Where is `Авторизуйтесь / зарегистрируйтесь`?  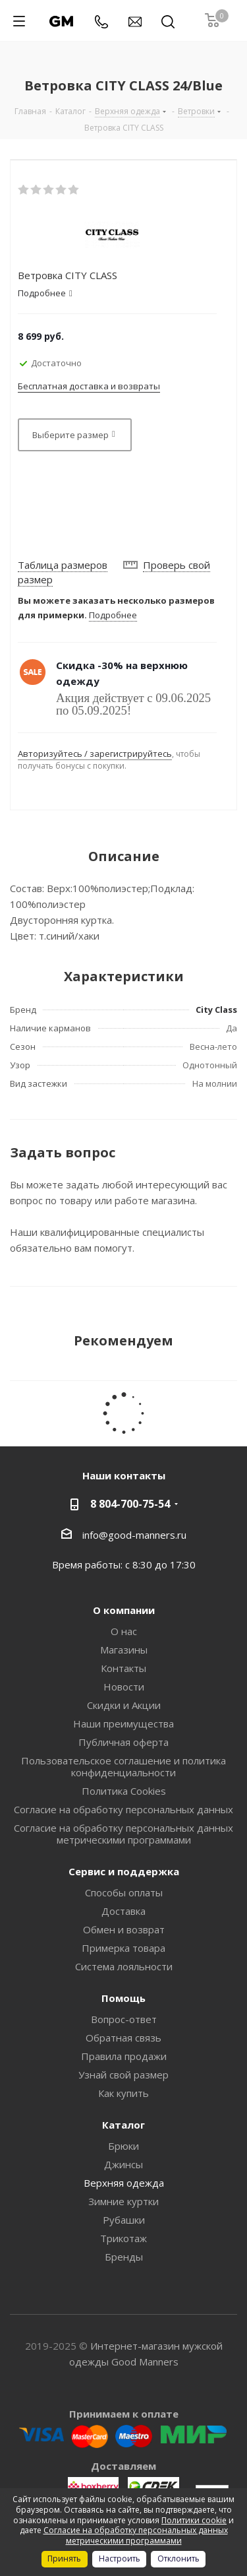 Авторизуйтесь / зарегистрируйтесь is located at coordinates (95, 753).